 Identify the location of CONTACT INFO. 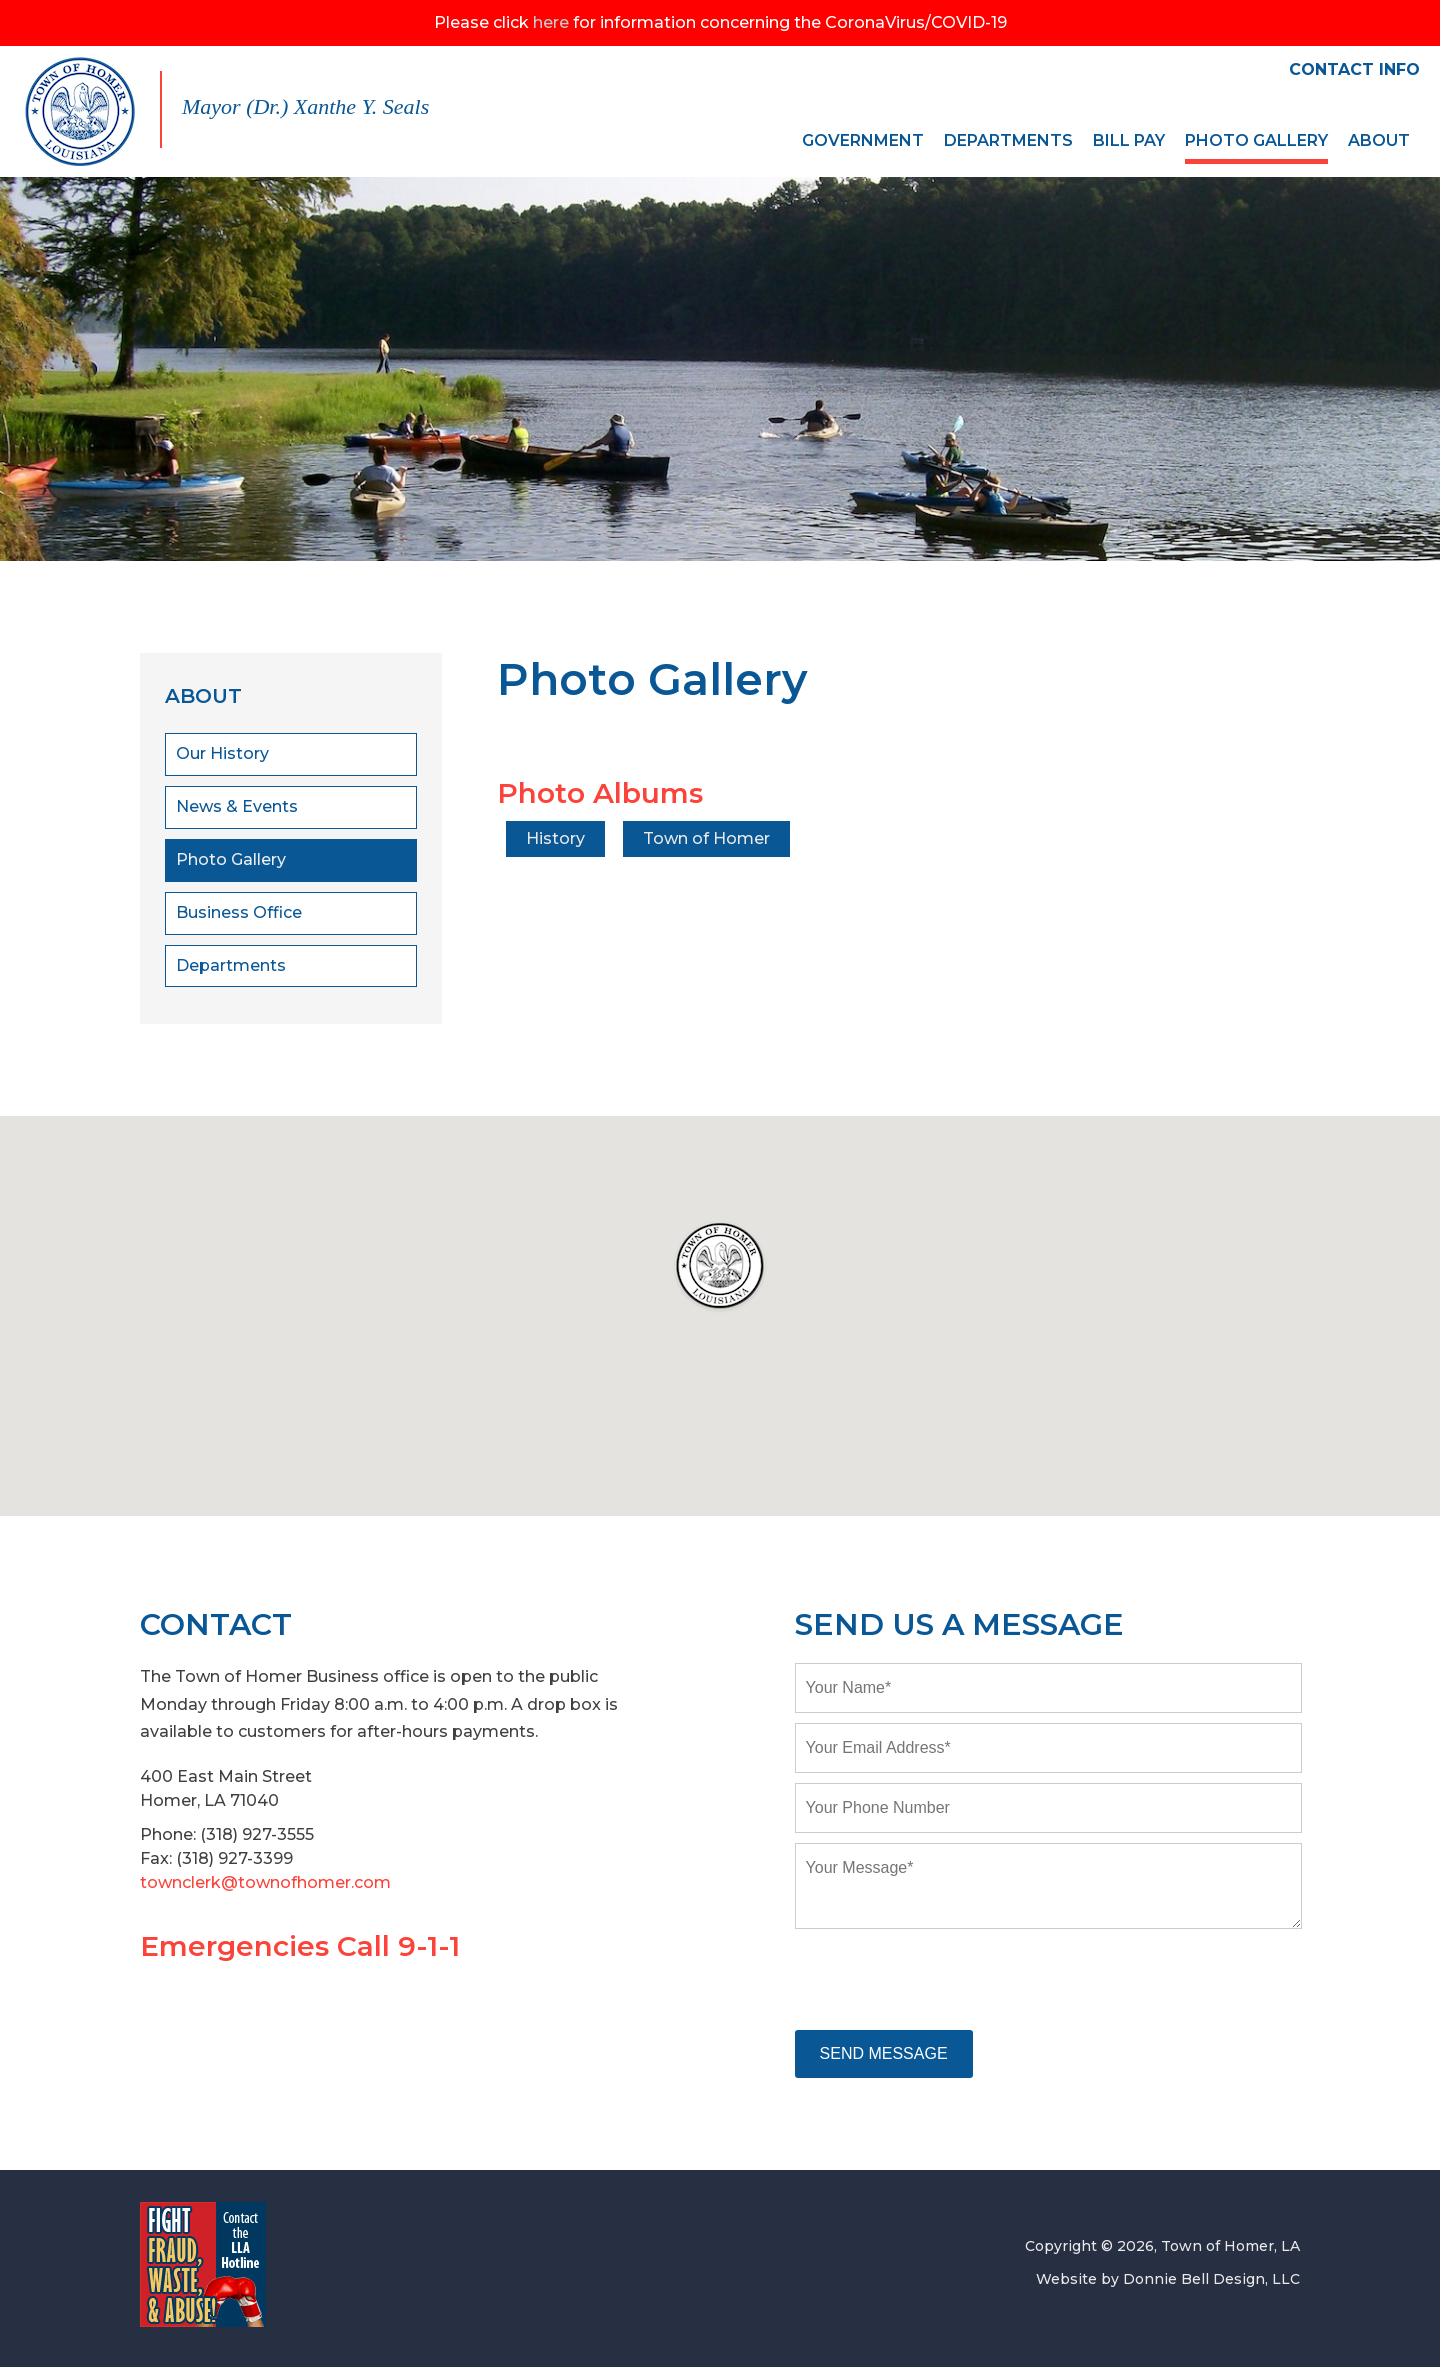
(1354, 69).